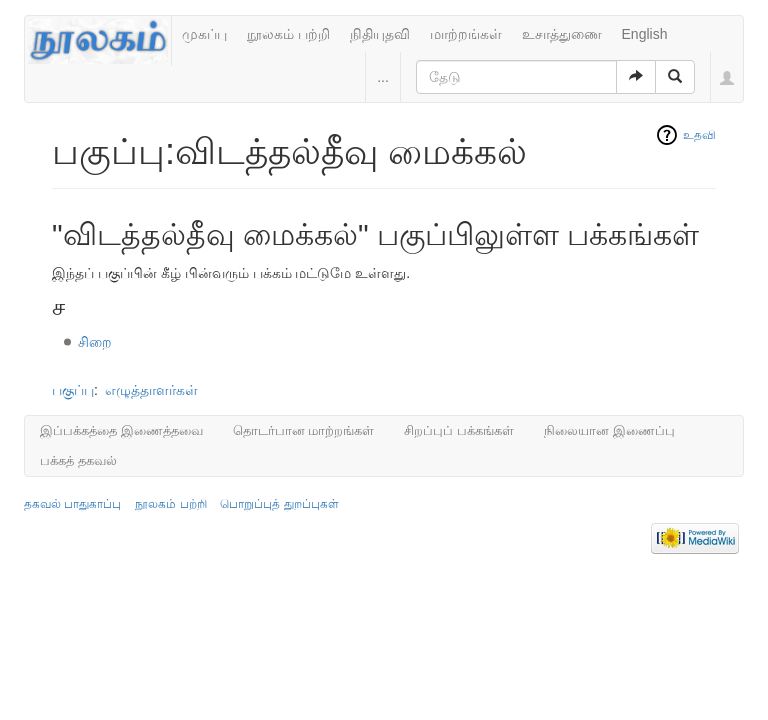 The height and width of the screenshot is (720, 768). I want to click on முகப்பு, so click(204, 34).